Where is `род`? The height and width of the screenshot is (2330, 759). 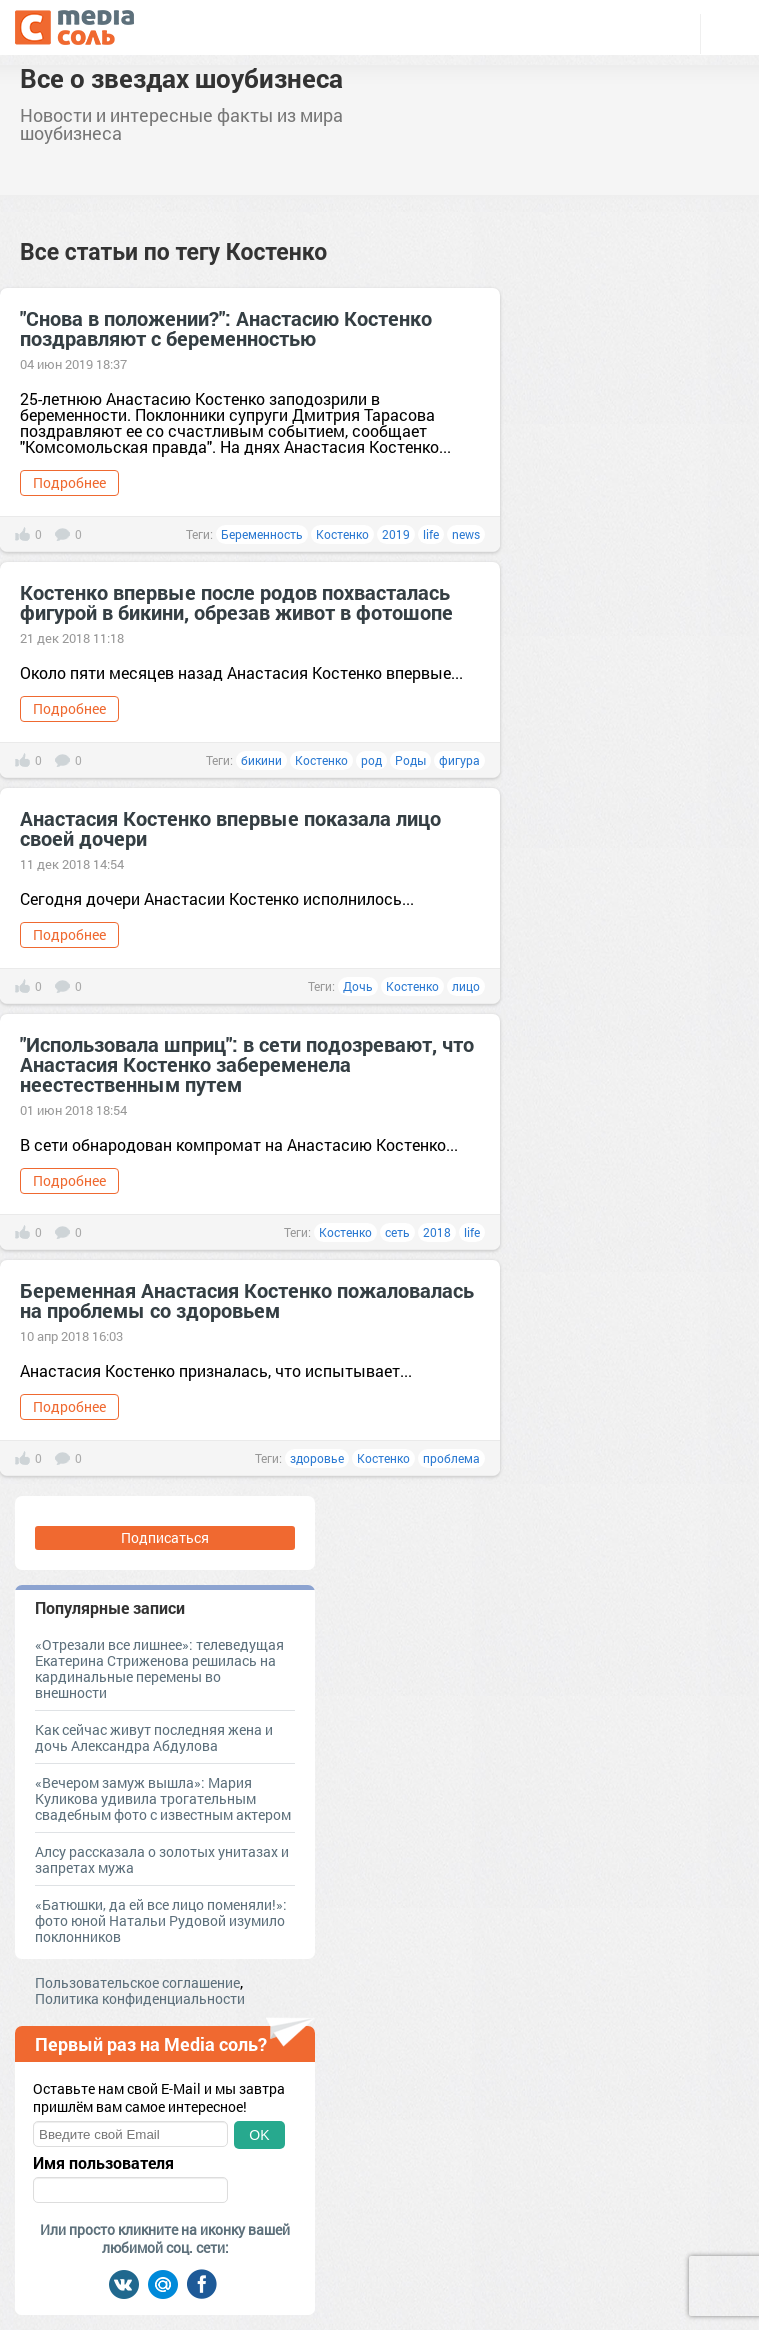
род is located at coordinates (371, 760).